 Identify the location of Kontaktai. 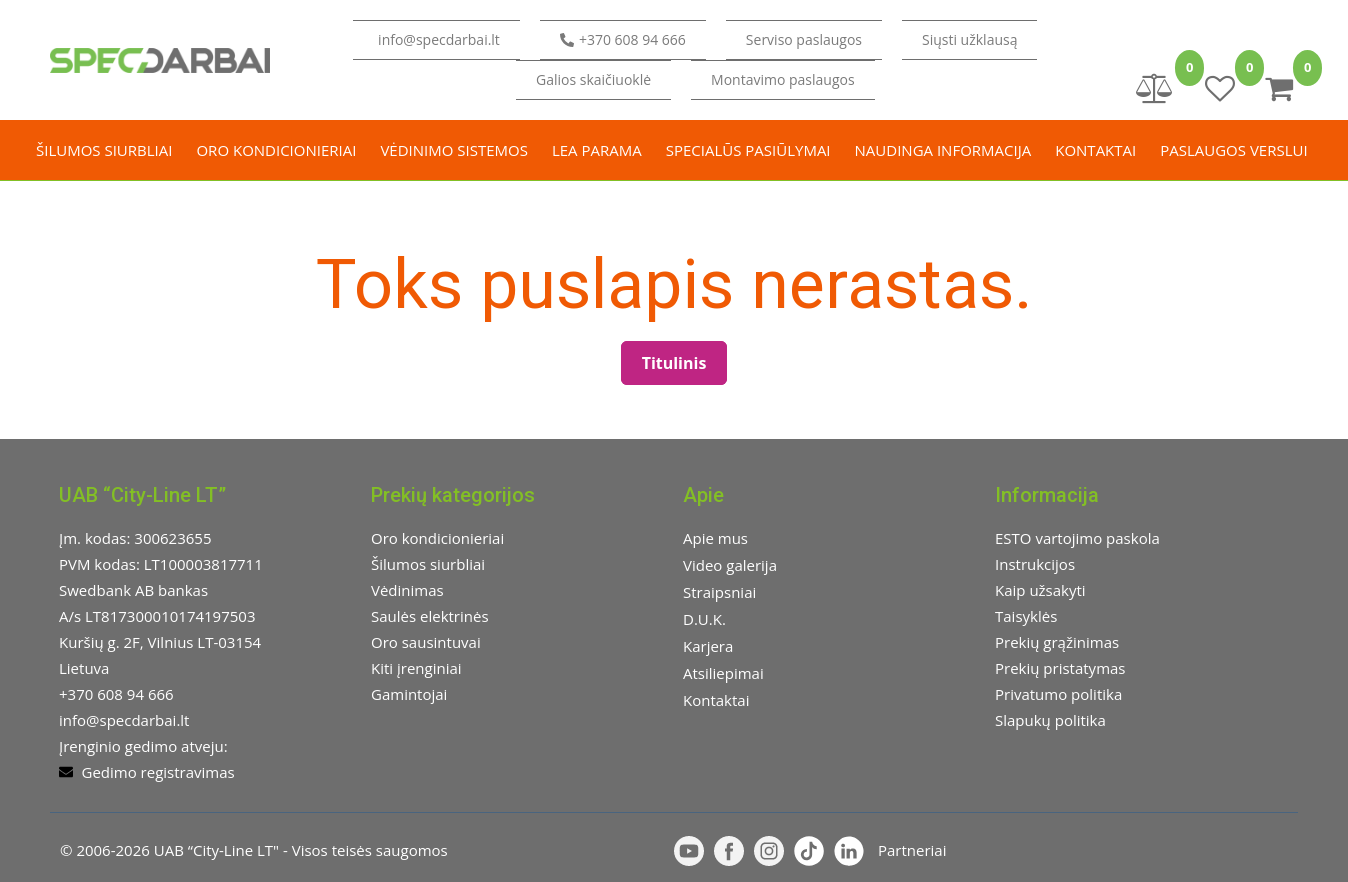
(1095, 150).